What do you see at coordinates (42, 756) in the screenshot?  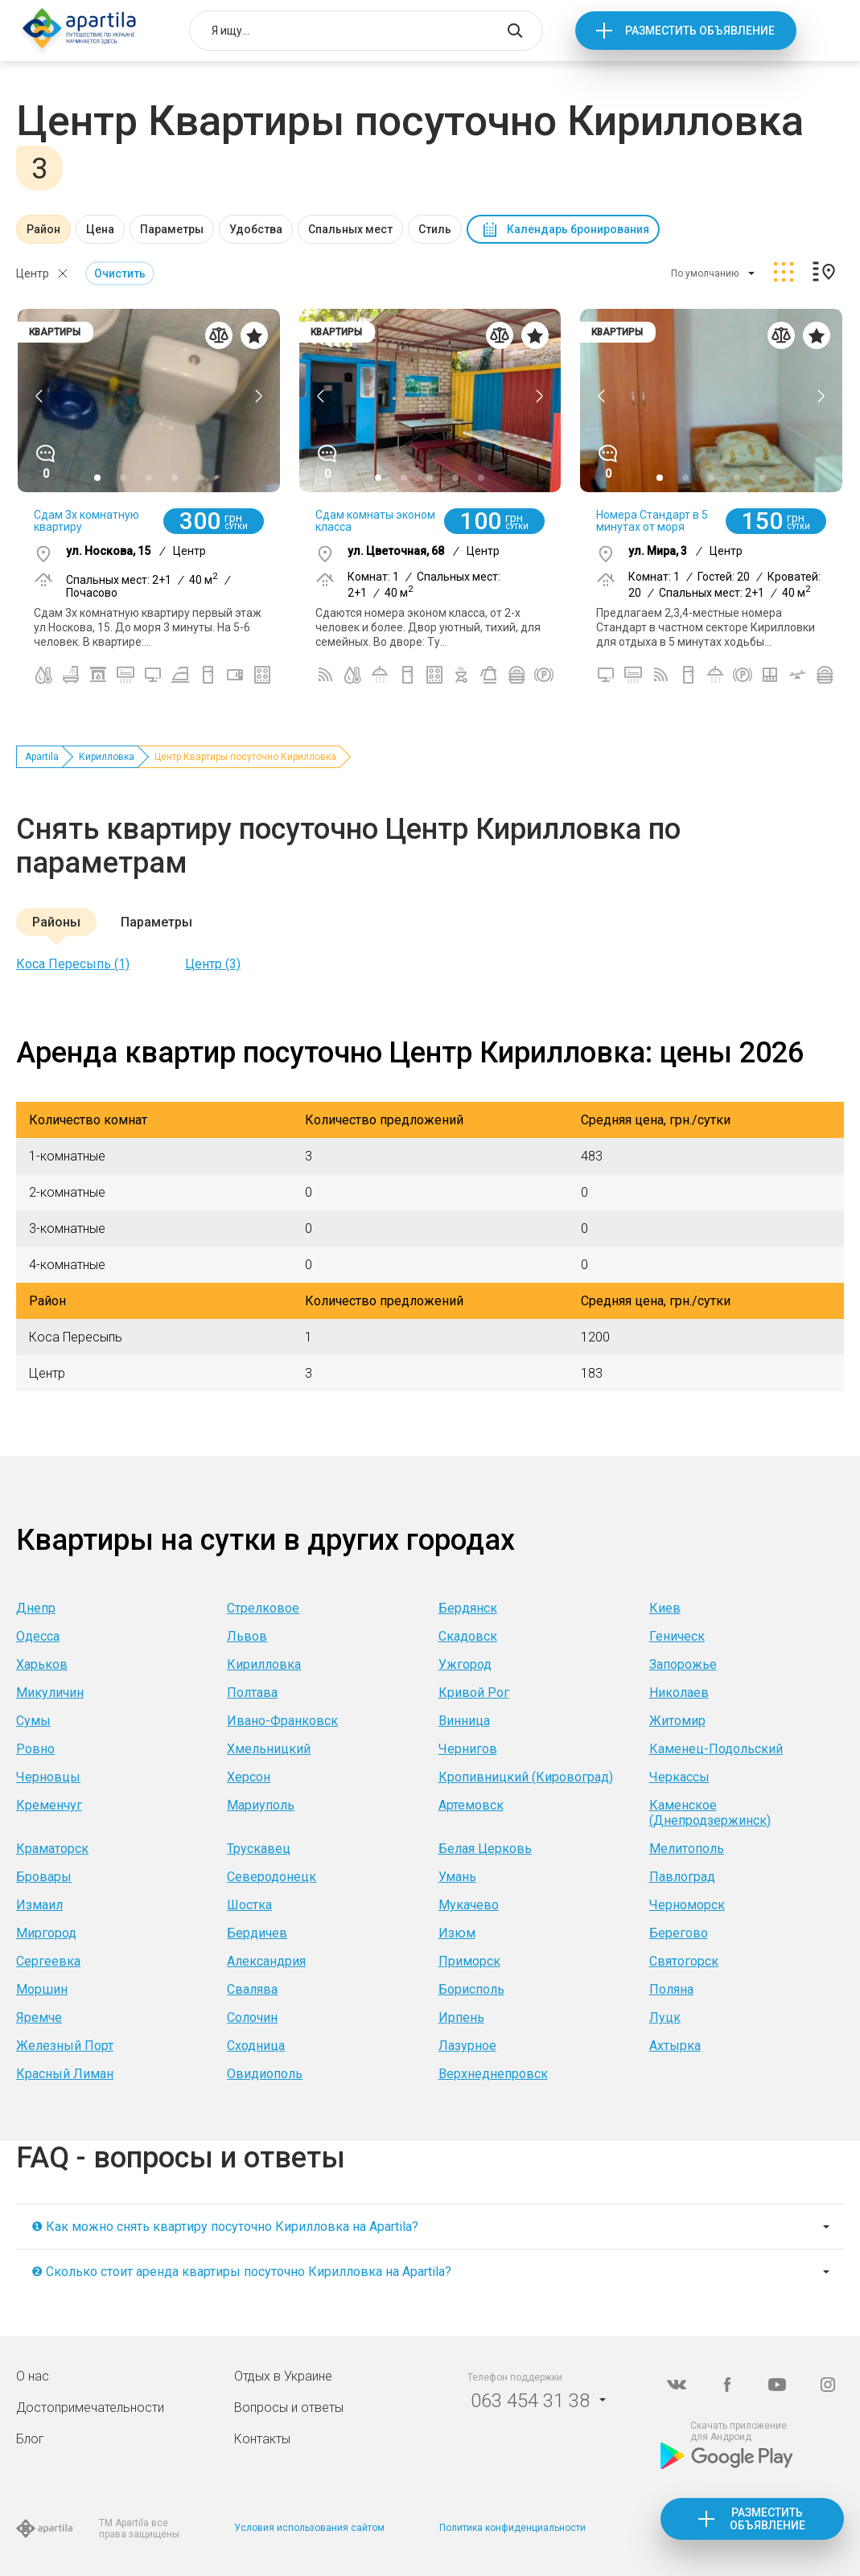 I see `Apartila` at bounding box center [42, 756].